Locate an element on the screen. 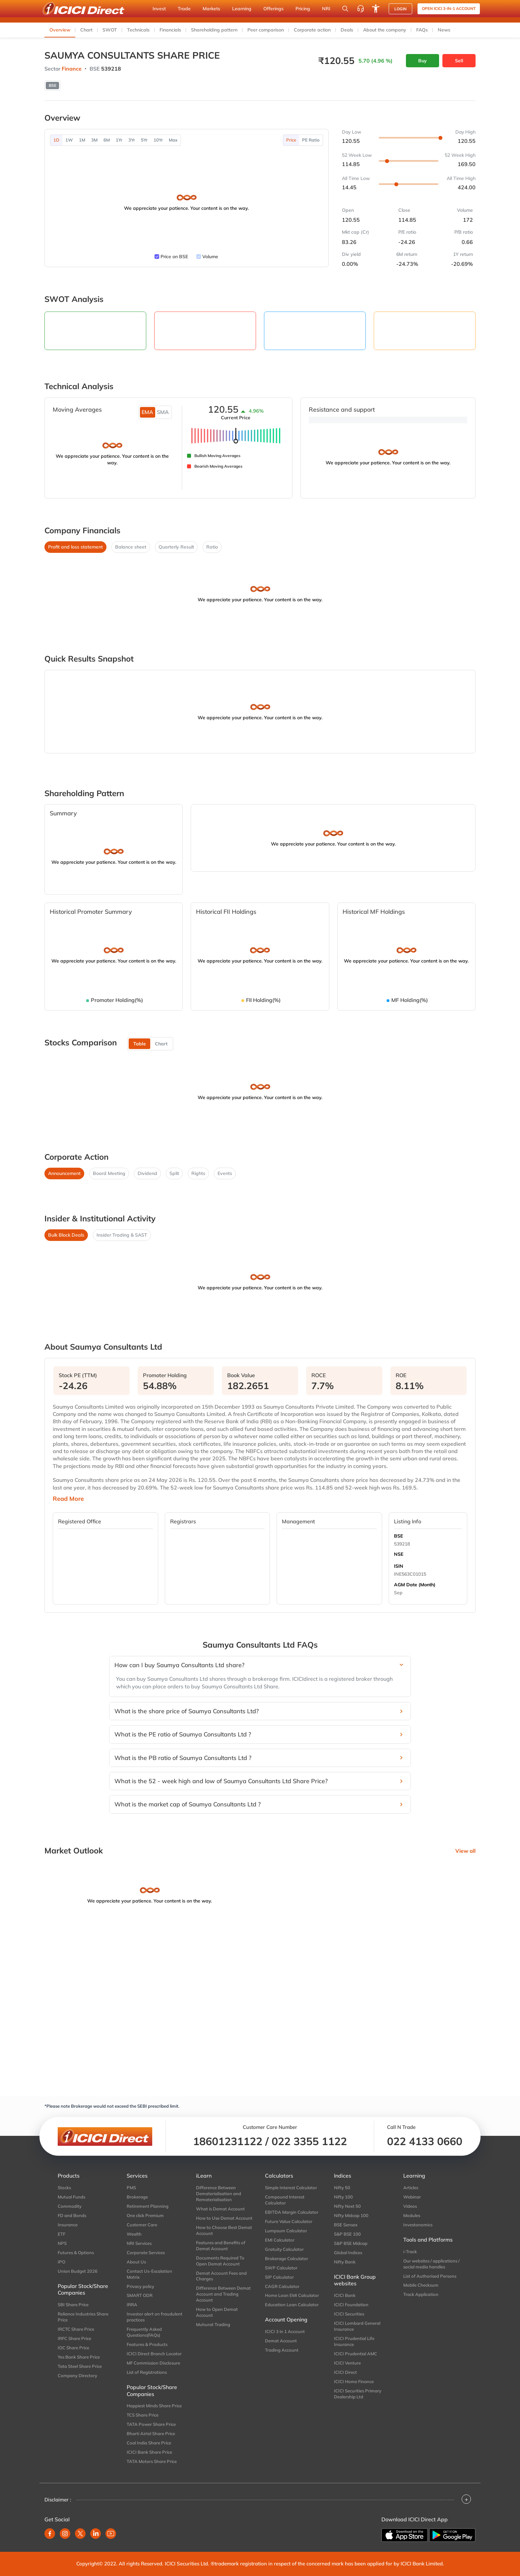  TATA Motors Share Price is located at coordinates (152, 2461).